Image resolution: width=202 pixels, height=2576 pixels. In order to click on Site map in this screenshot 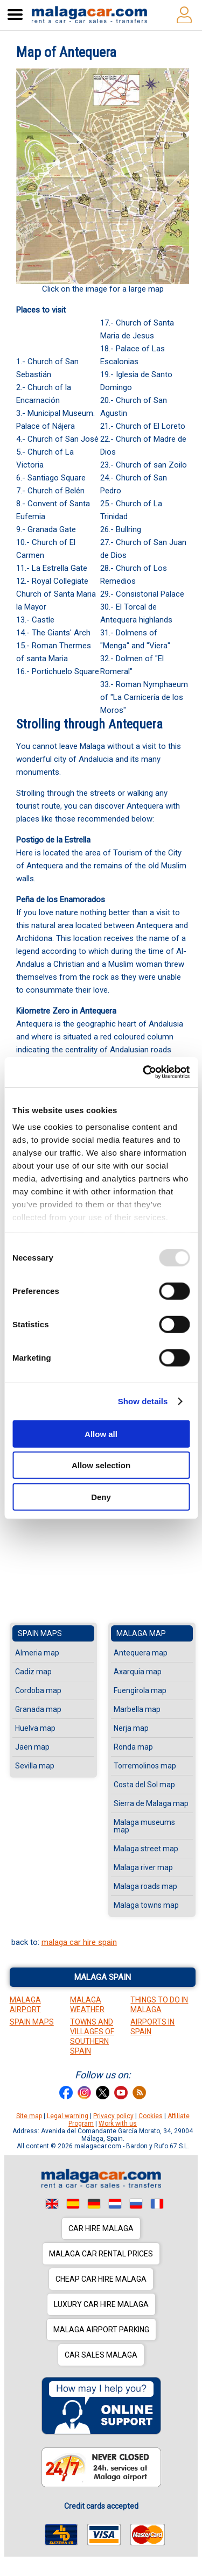, I will do `click(29, 2116)`.